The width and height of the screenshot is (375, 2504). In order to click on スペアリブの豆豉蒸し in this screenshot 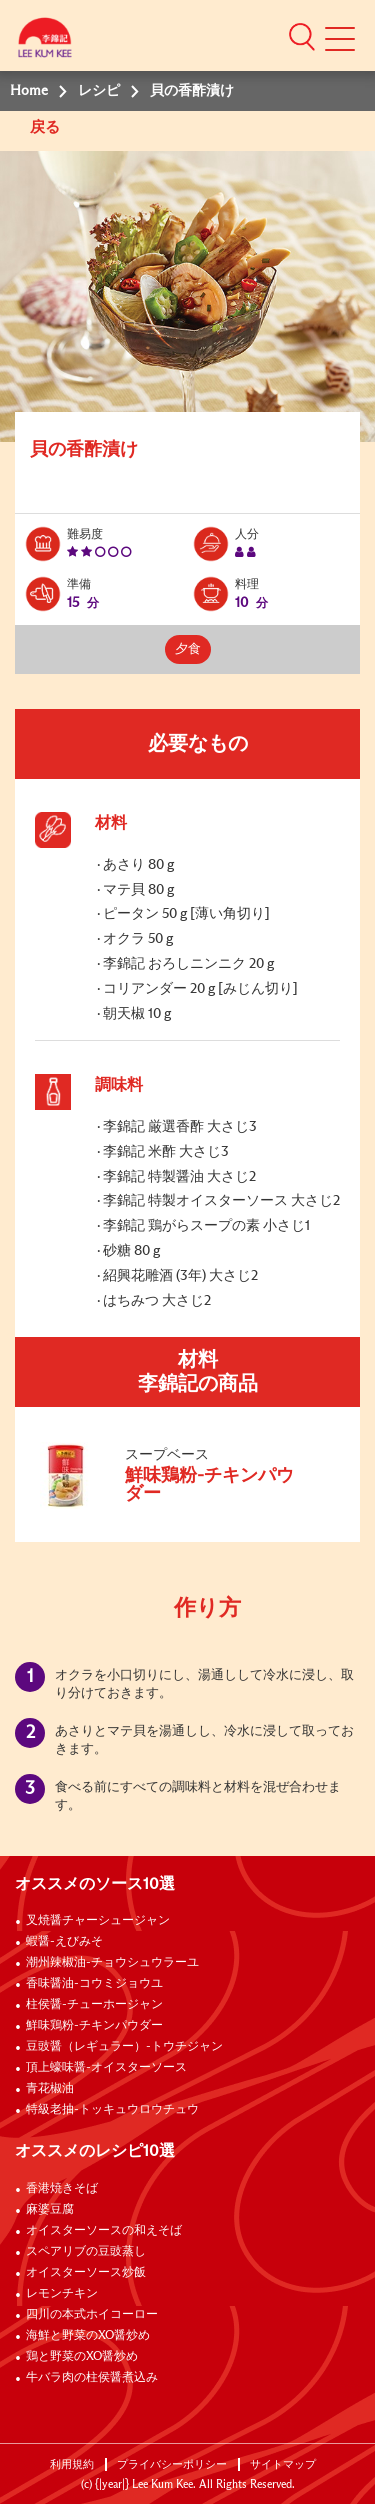, I will do `click(86, 2252)`.